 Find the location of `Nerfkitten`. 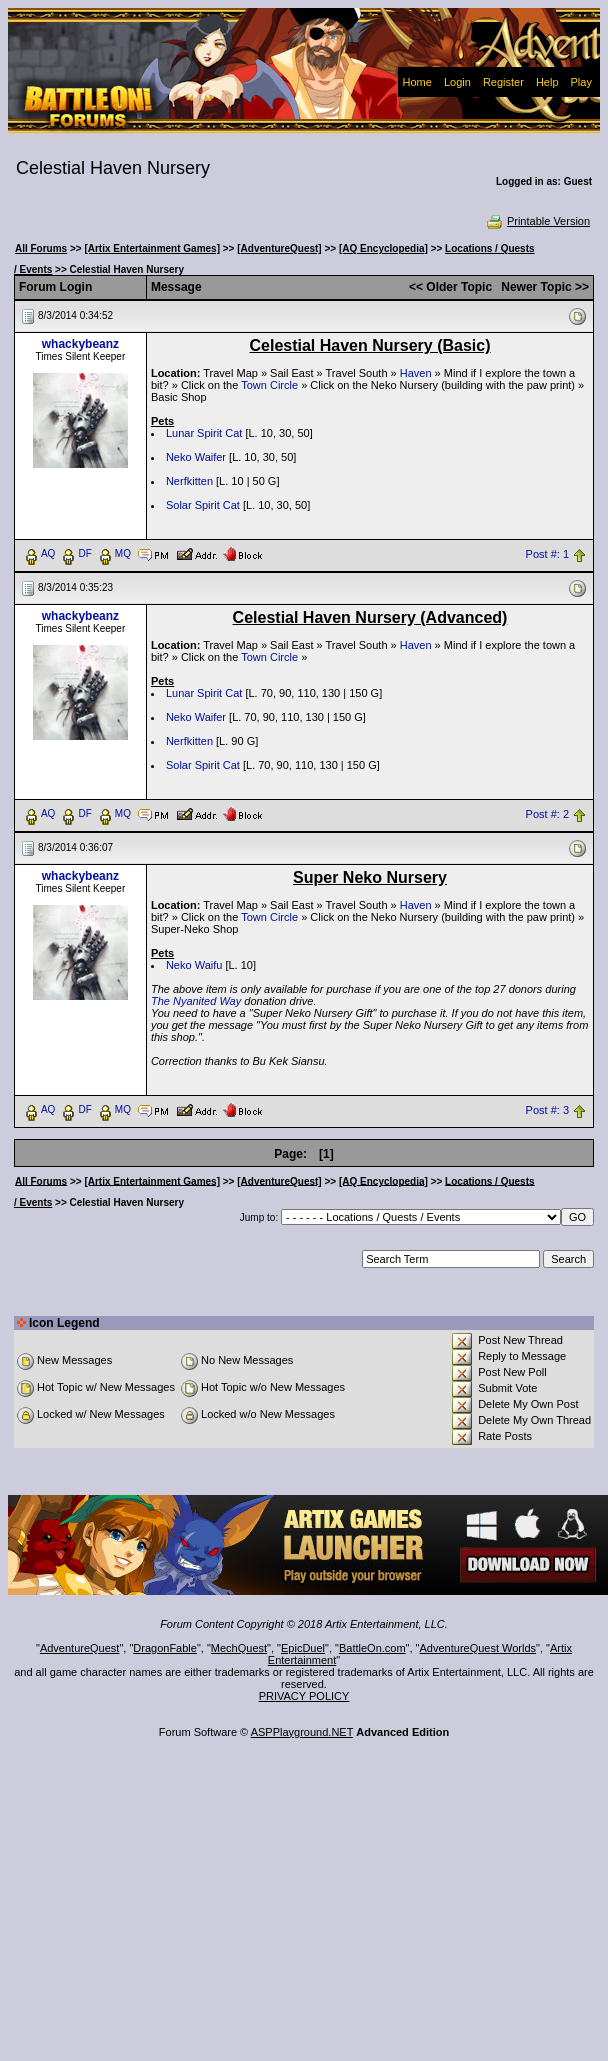

Nerfkitten is located at coordinates (189, 481).